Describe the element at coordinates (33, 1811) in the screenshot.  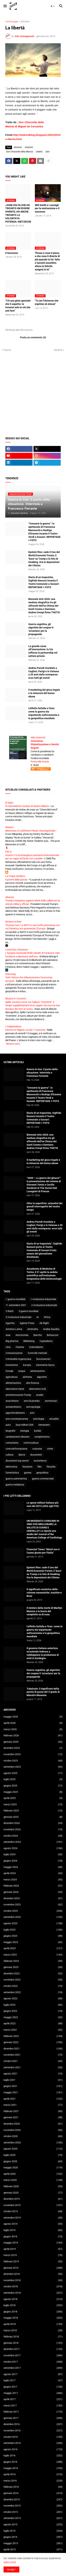
I see `febbraio 2025` at that location.